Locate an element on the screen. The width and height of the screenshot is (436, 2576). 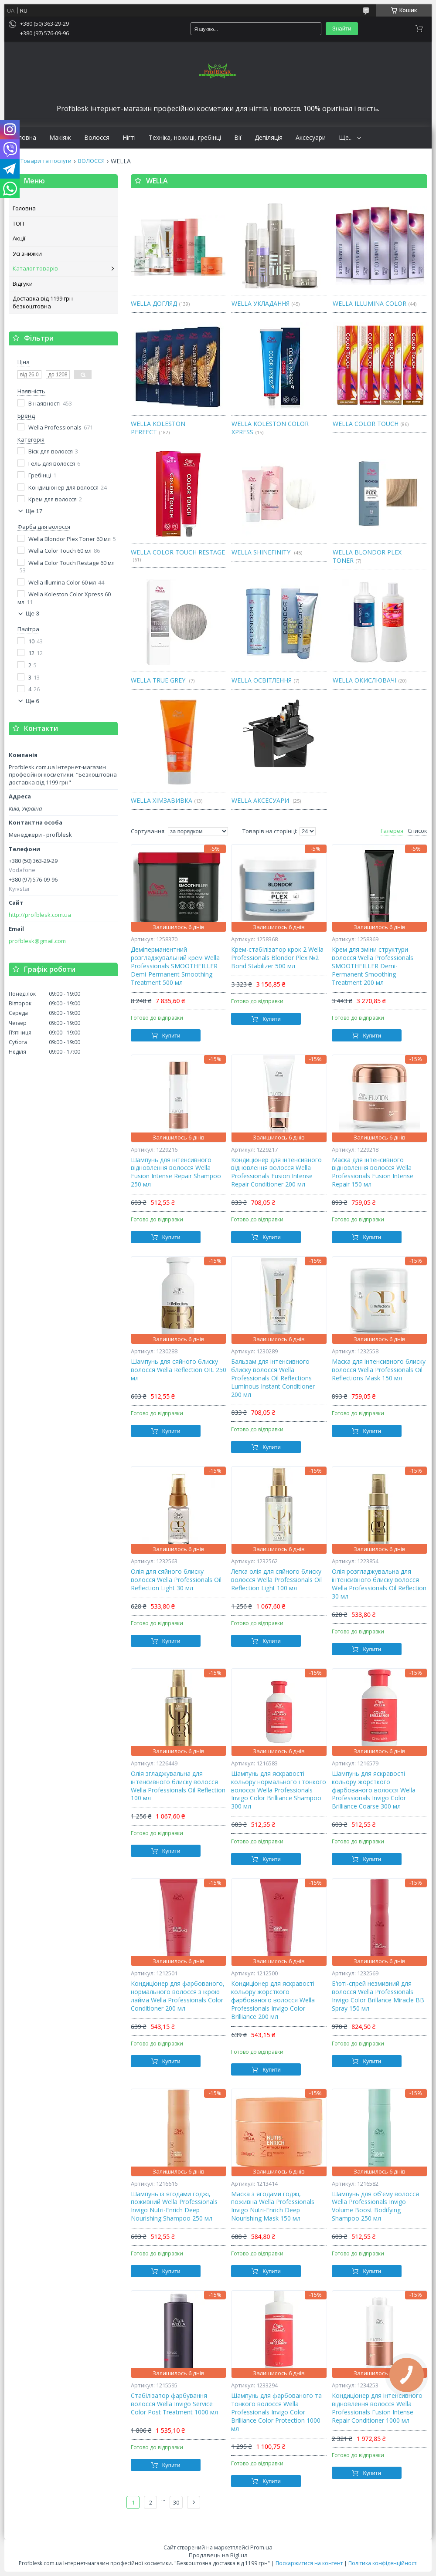
Олія згладжувальна для інтенсивного блиску волосся Wella Professionals Oil Reflection 100 мл is located at coordinates (178, 1786).